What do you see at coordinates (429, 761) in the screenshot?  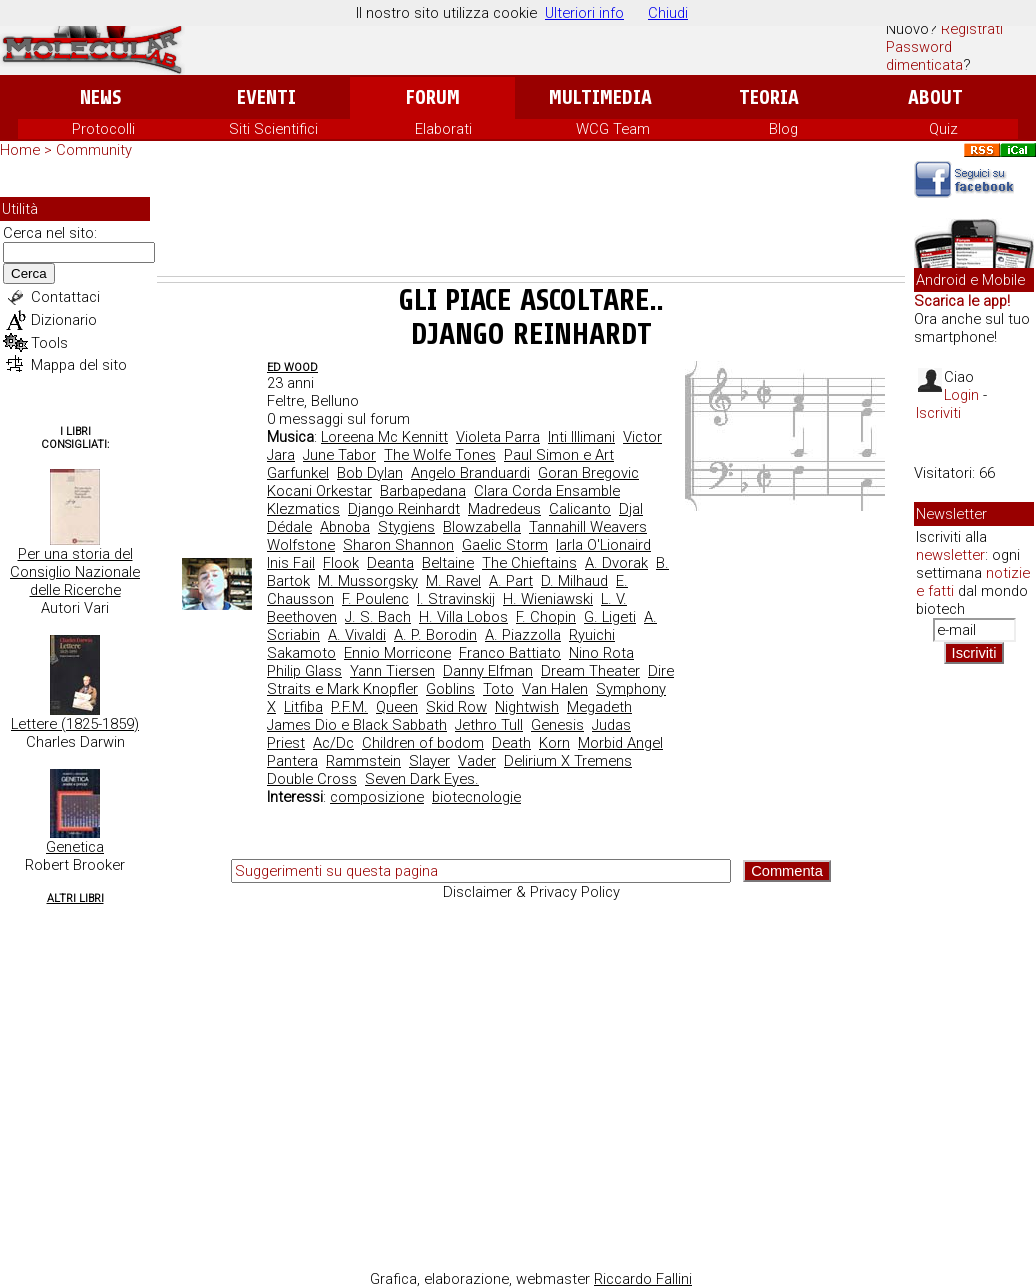 I see `Slayer` at bounding box center [429, 761].